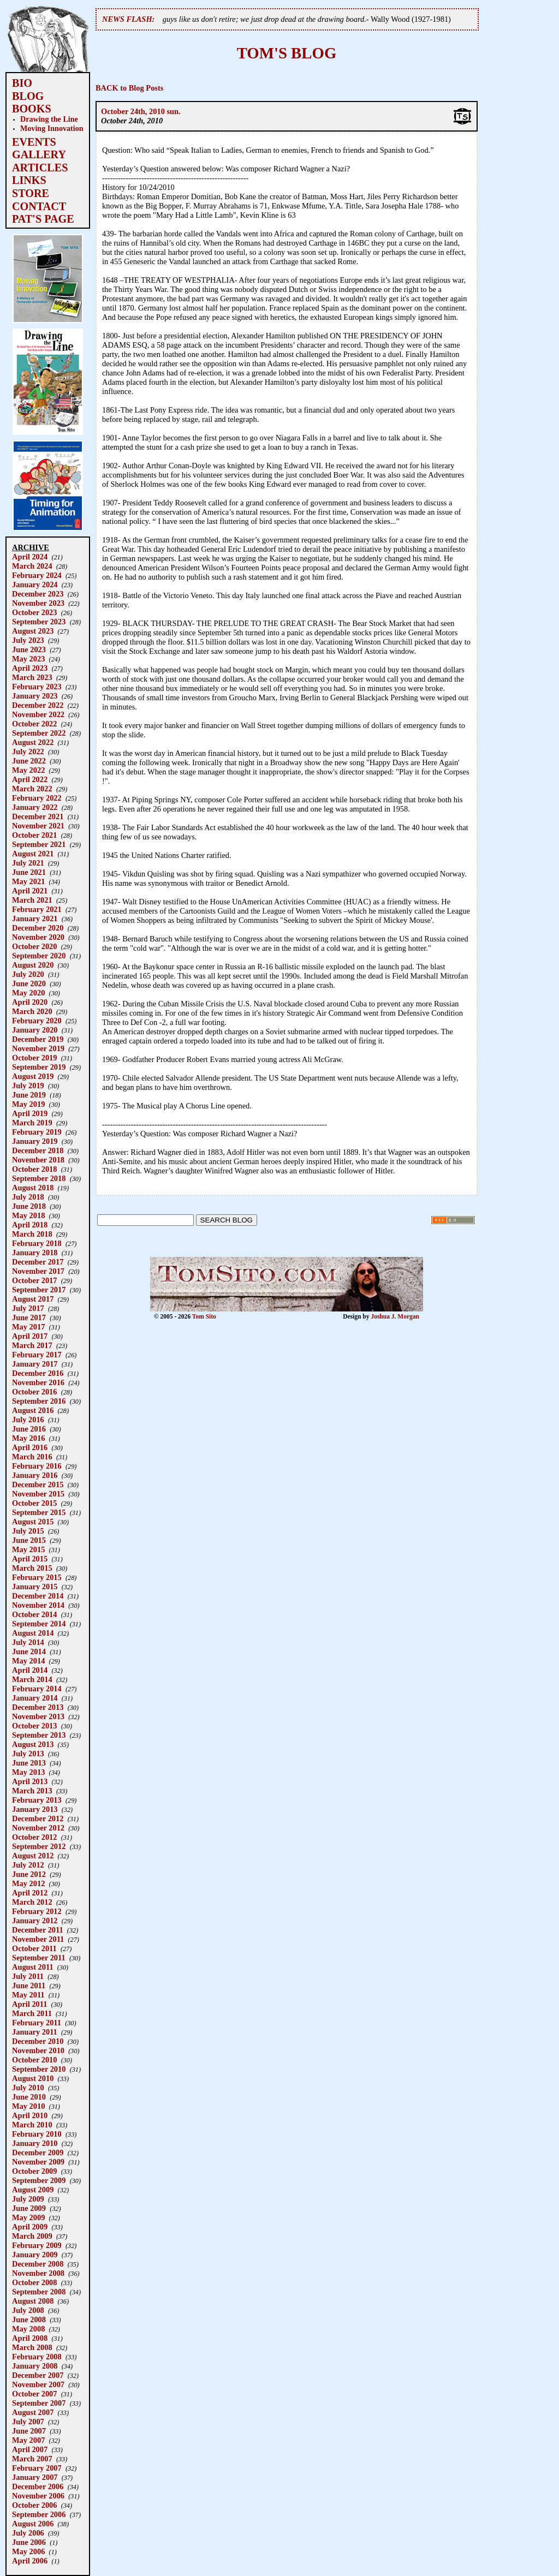 Image resolution: width=559 pixels, height=2576 pixels. I want to click on September 2011, so click(39, 1957).